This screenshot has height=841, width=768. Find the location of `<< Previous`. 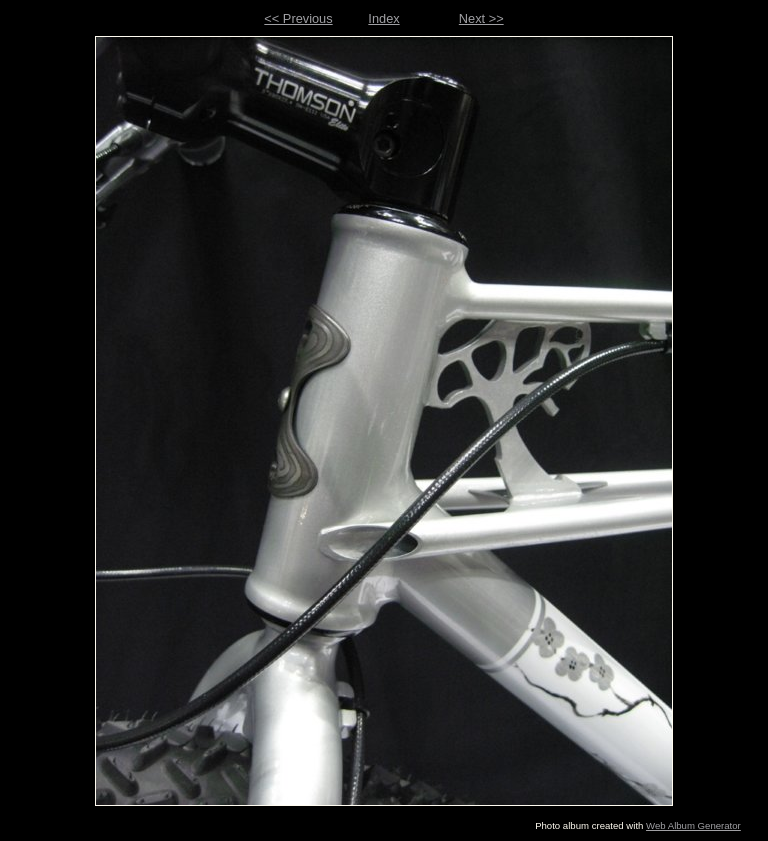

<< Previous is located at coordinates (298, 18).